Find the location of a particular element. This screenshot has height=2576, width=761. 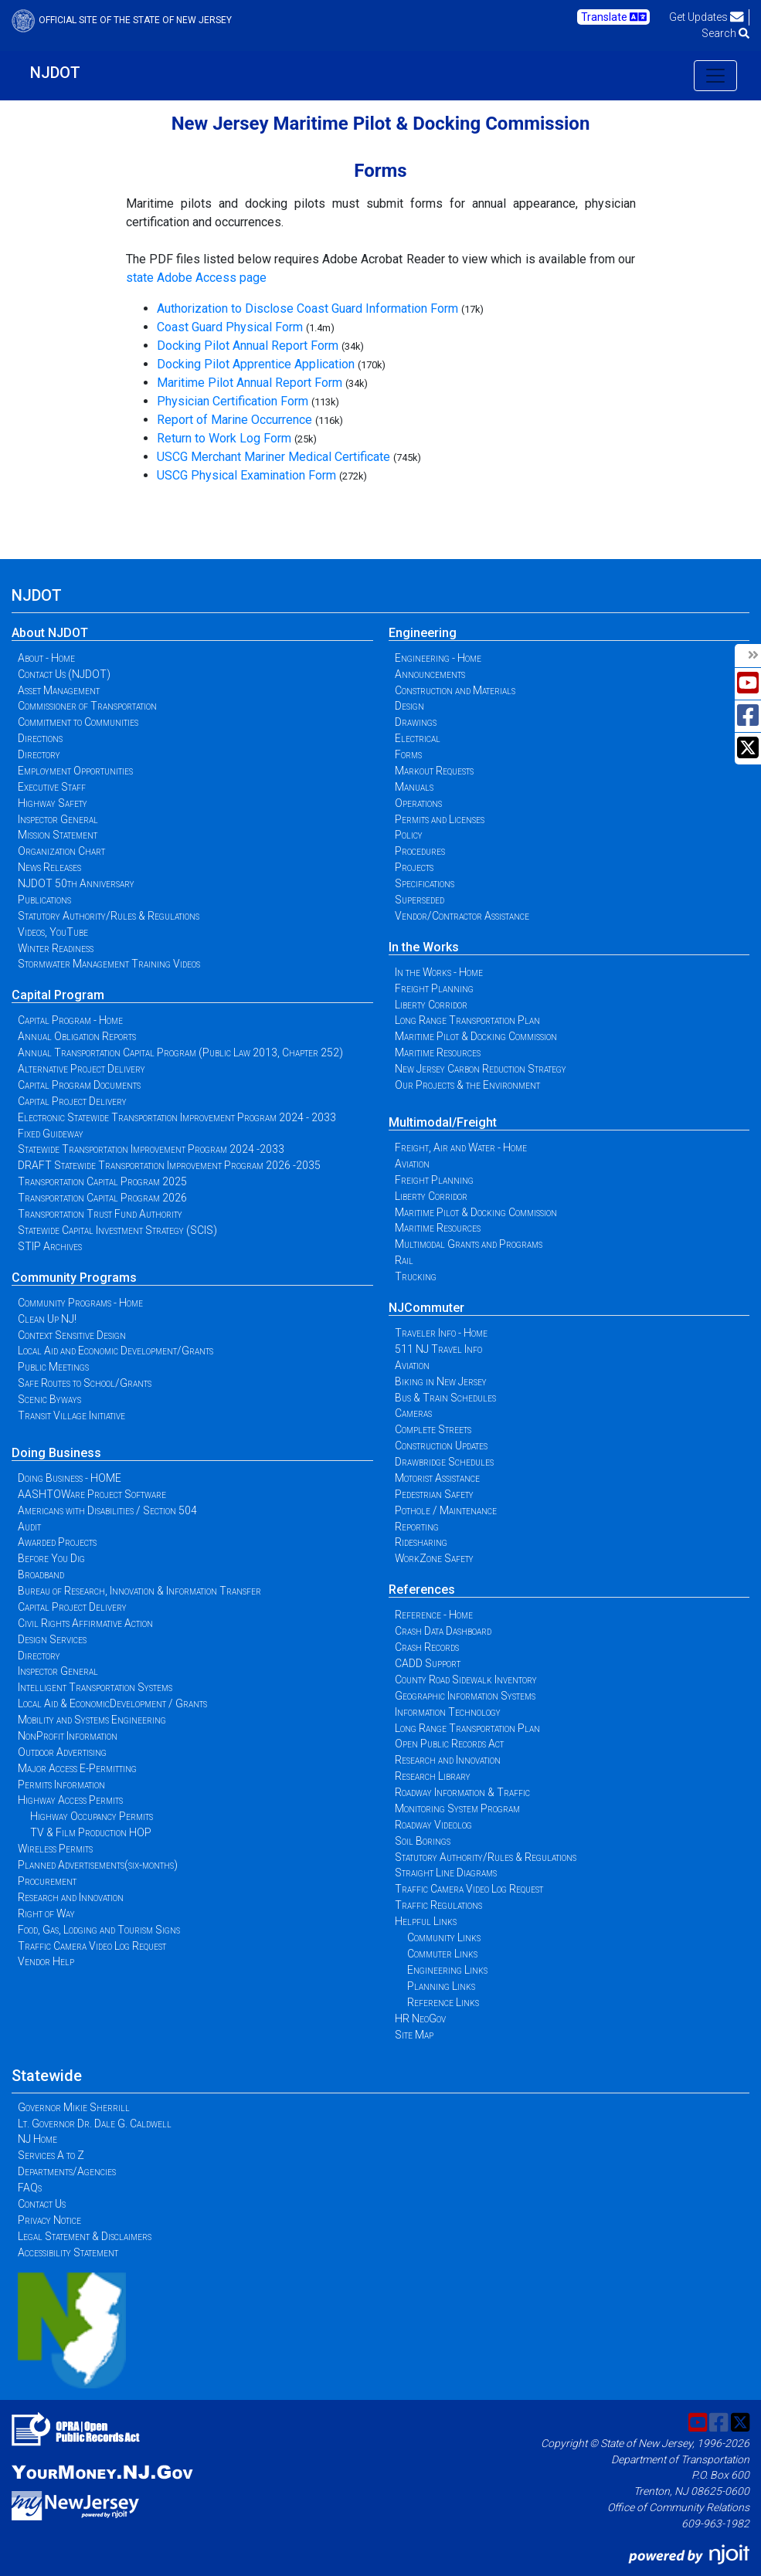

Operations is located at coordinates (418, 803).